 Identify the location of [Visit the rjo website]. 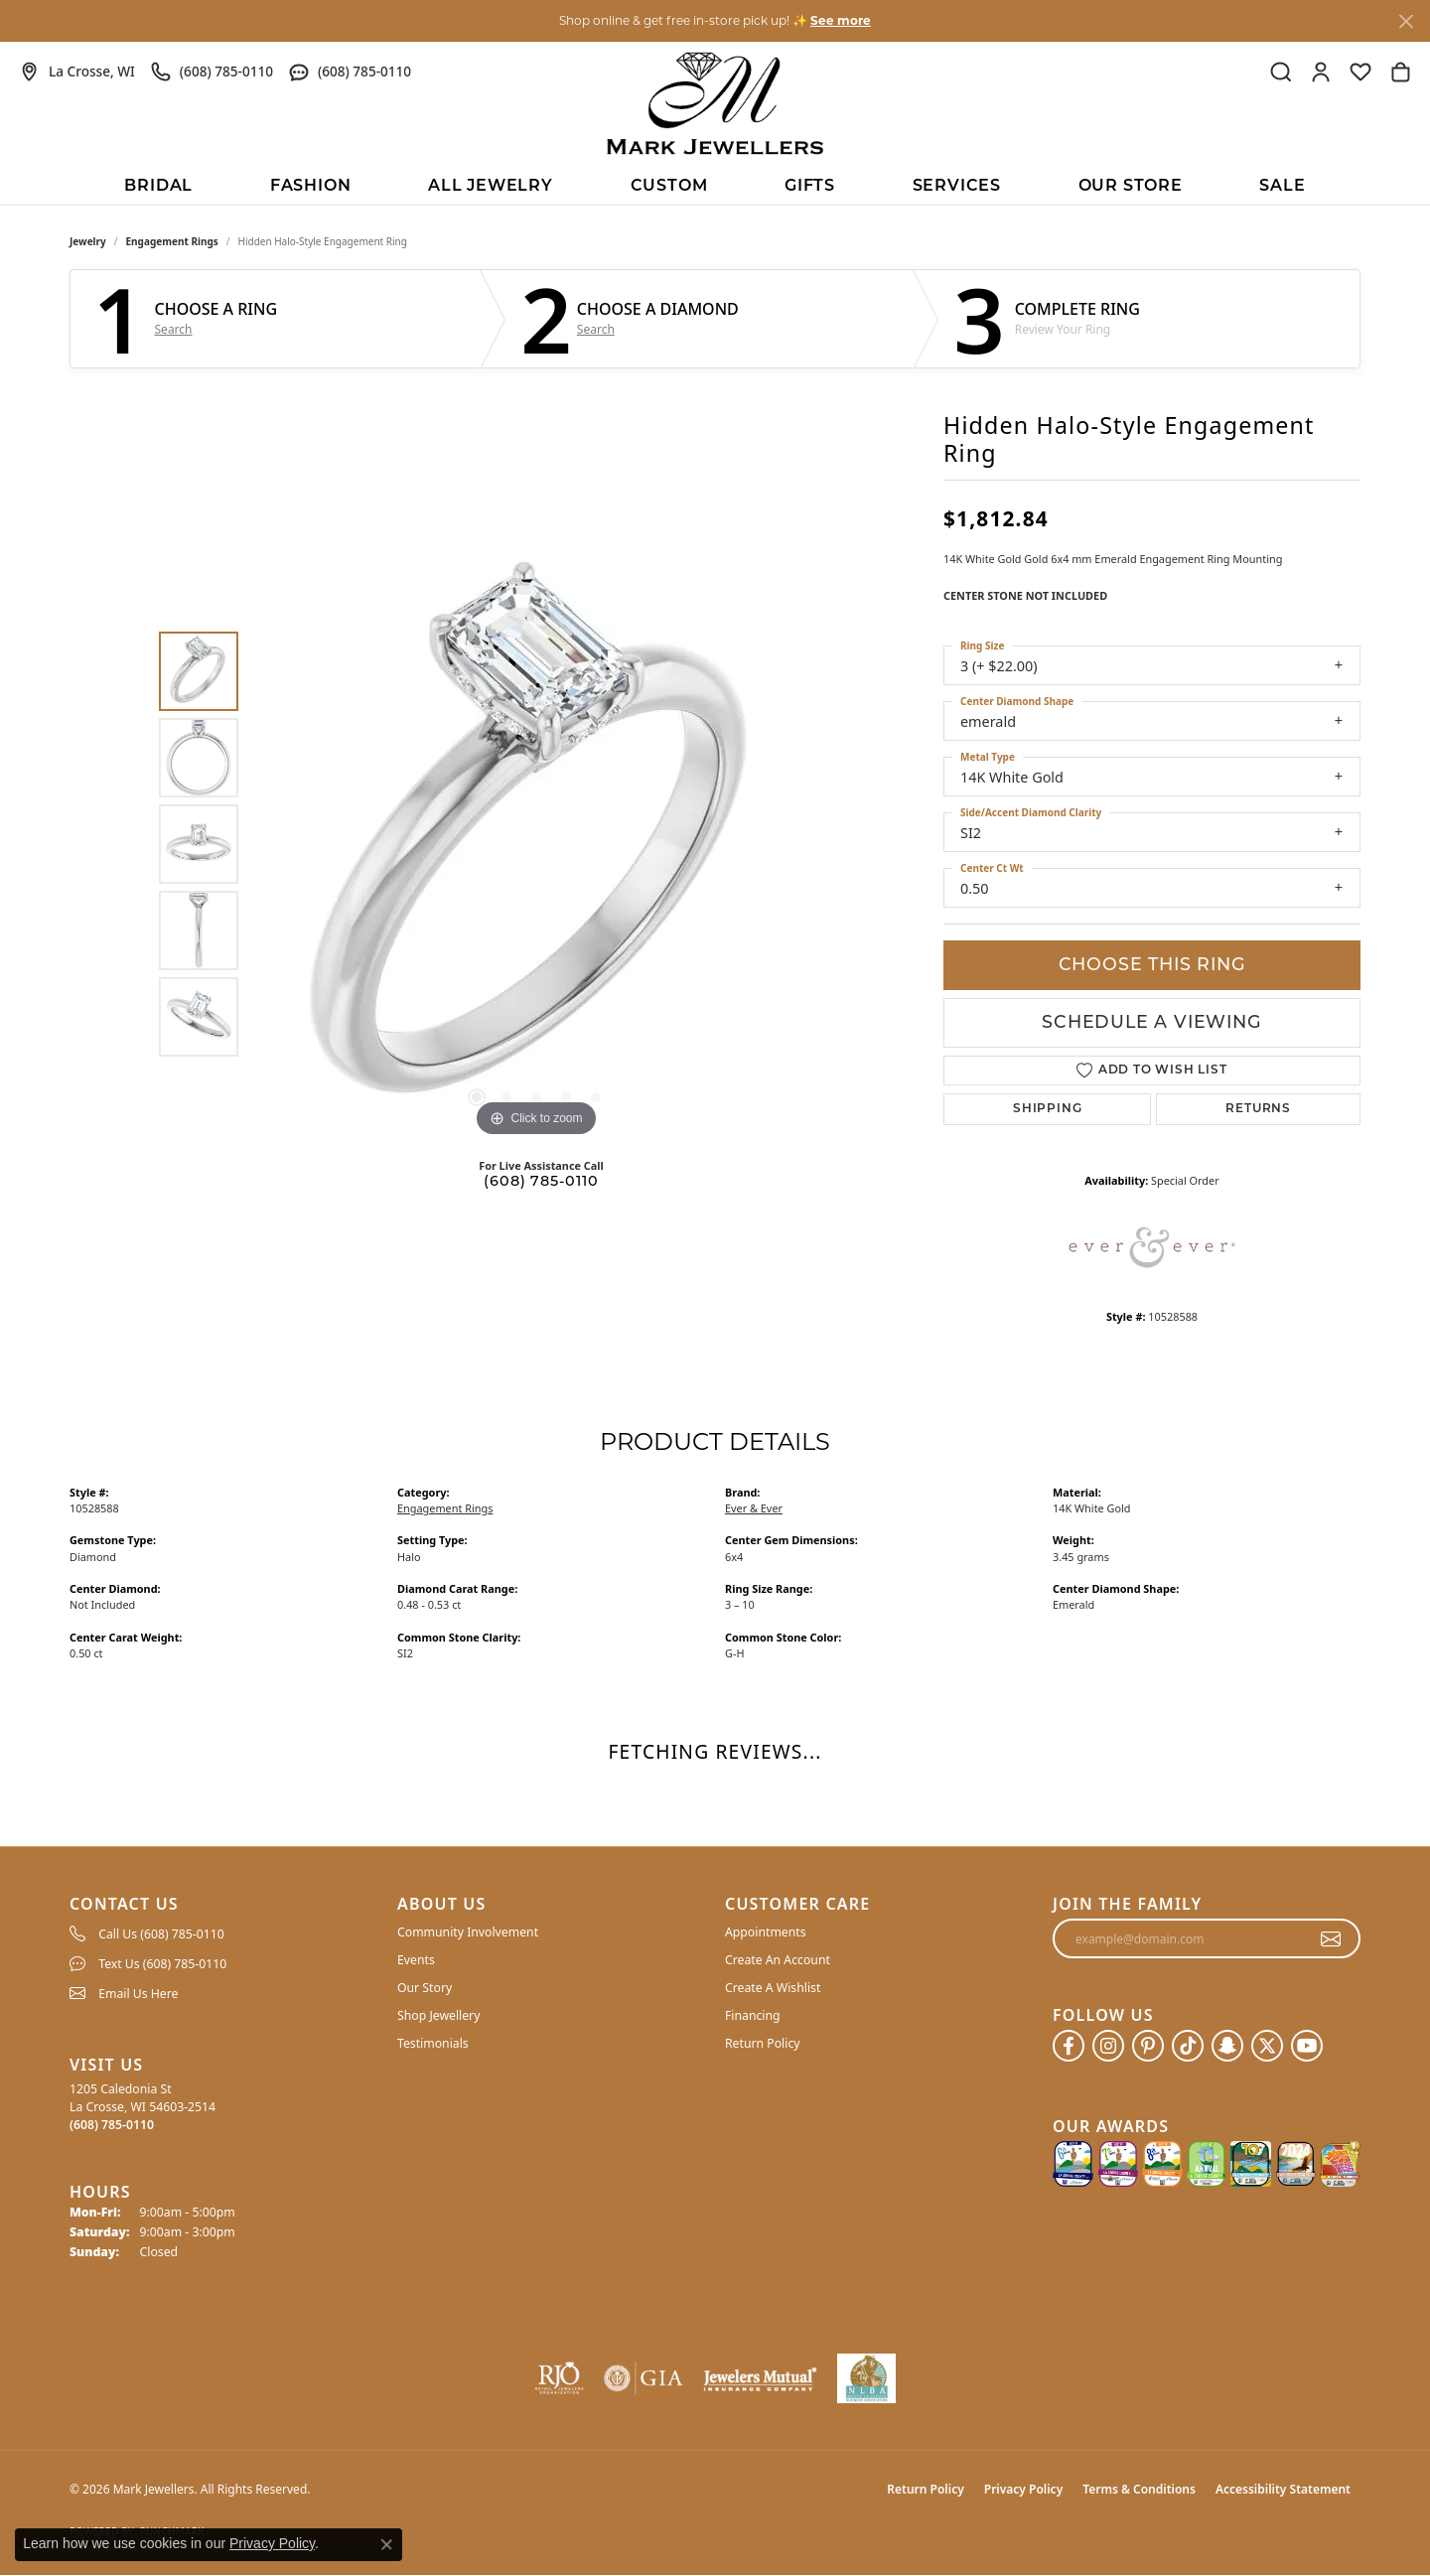
(559, 2378).